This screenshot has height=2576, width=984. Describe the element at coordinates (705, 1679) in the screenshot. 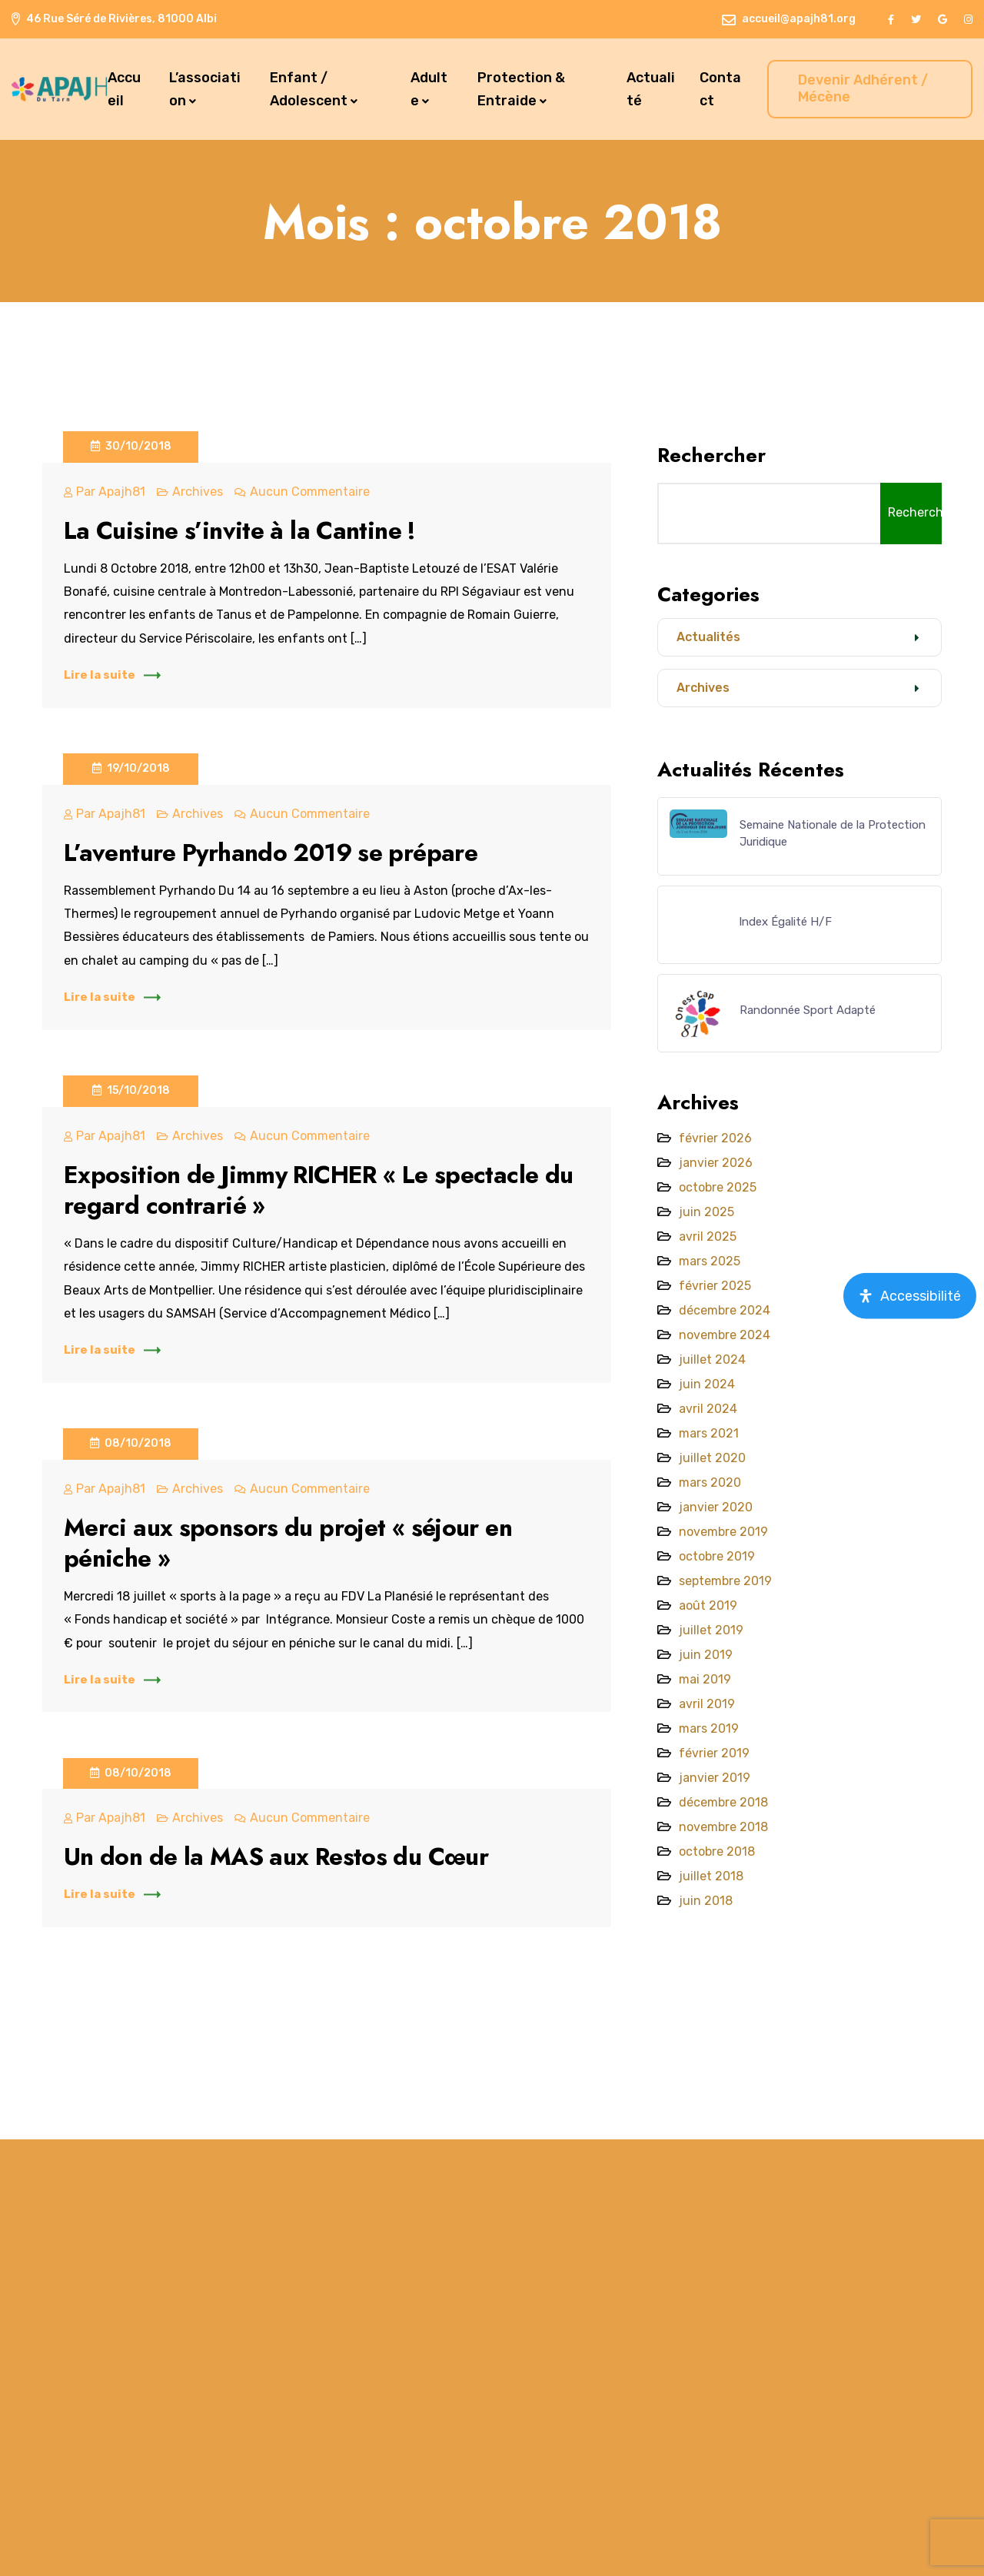

I see `mai 2019` at that location.